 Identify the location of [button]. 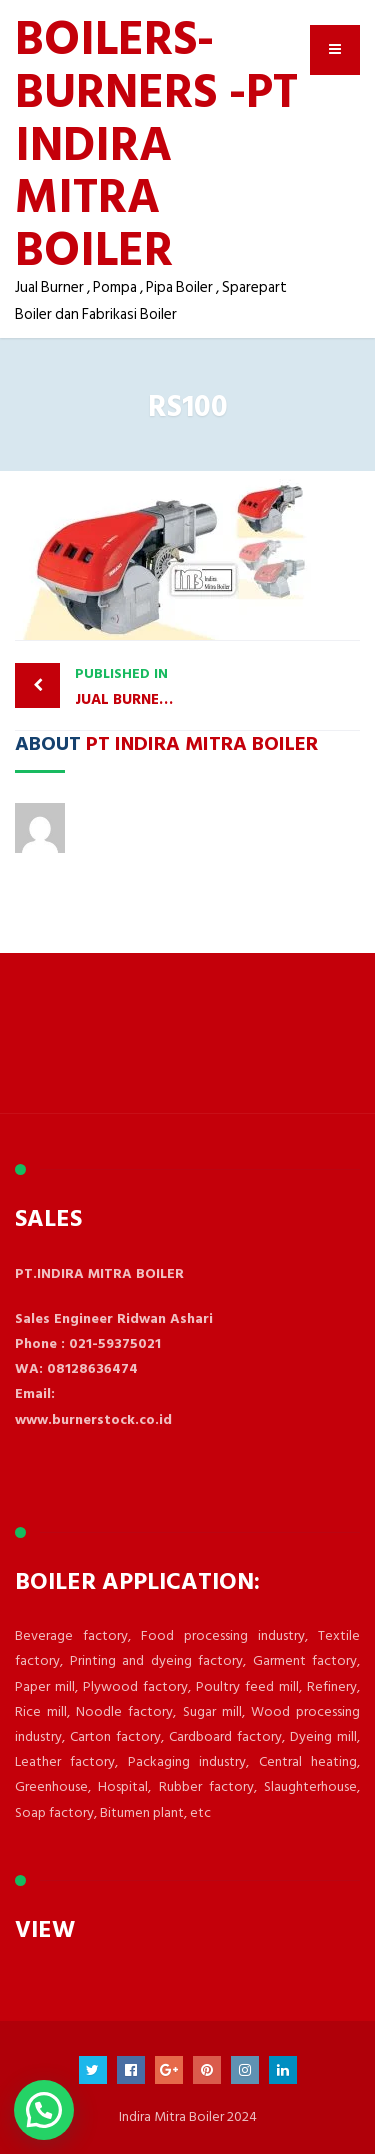
(44, 2110).